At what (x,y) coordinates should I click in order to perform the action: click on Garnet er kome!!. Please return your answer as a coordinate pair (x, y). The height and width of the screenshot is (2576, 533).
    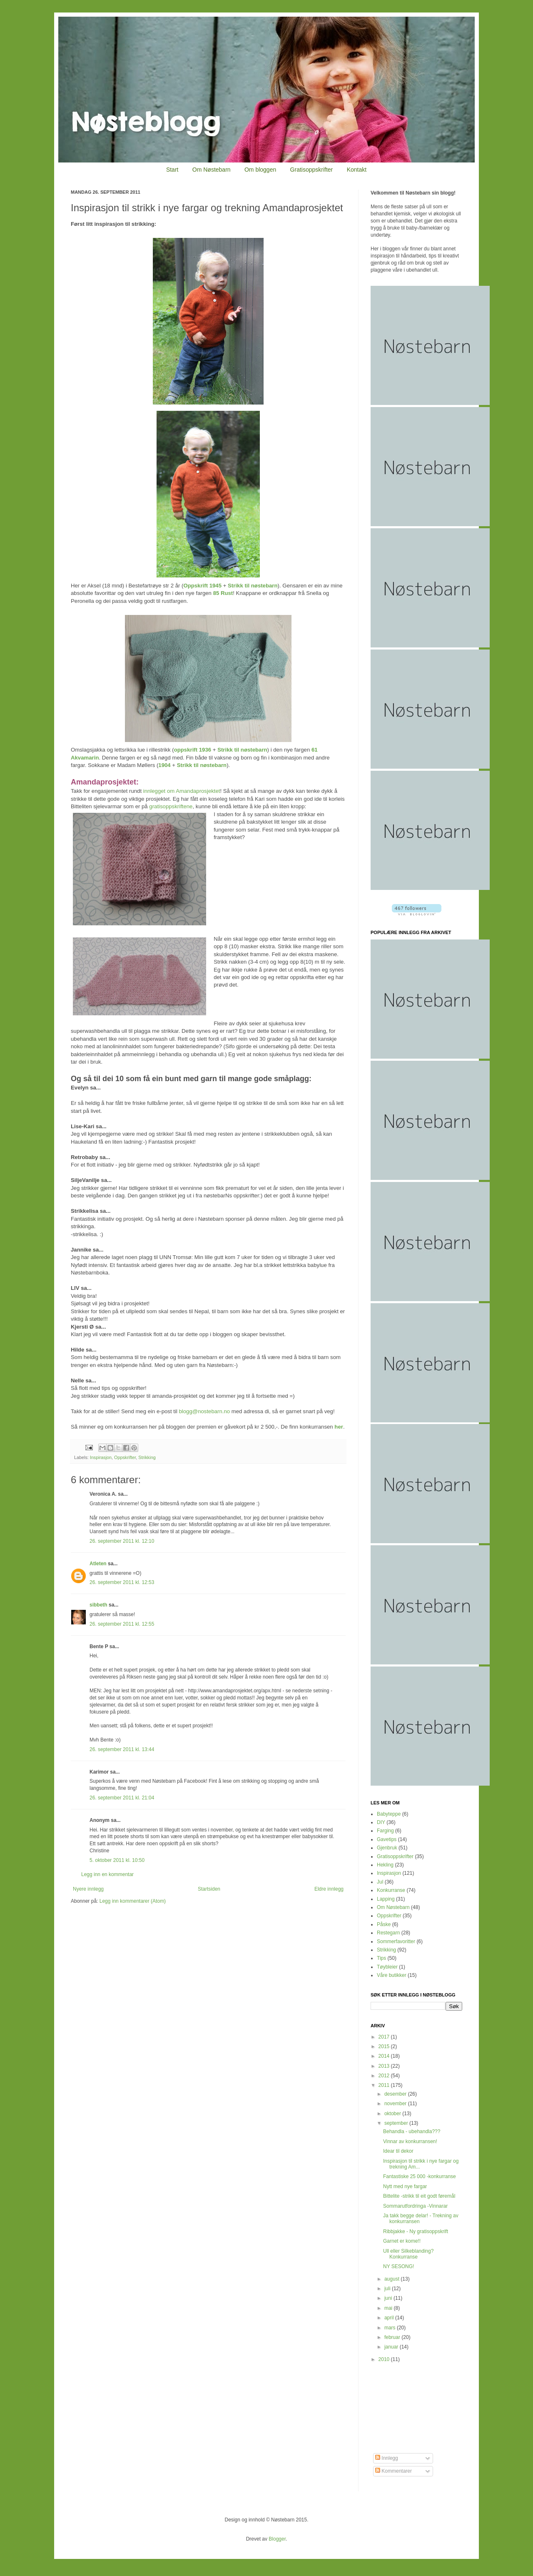
    Looking at the image, I should click on (402, 2241).